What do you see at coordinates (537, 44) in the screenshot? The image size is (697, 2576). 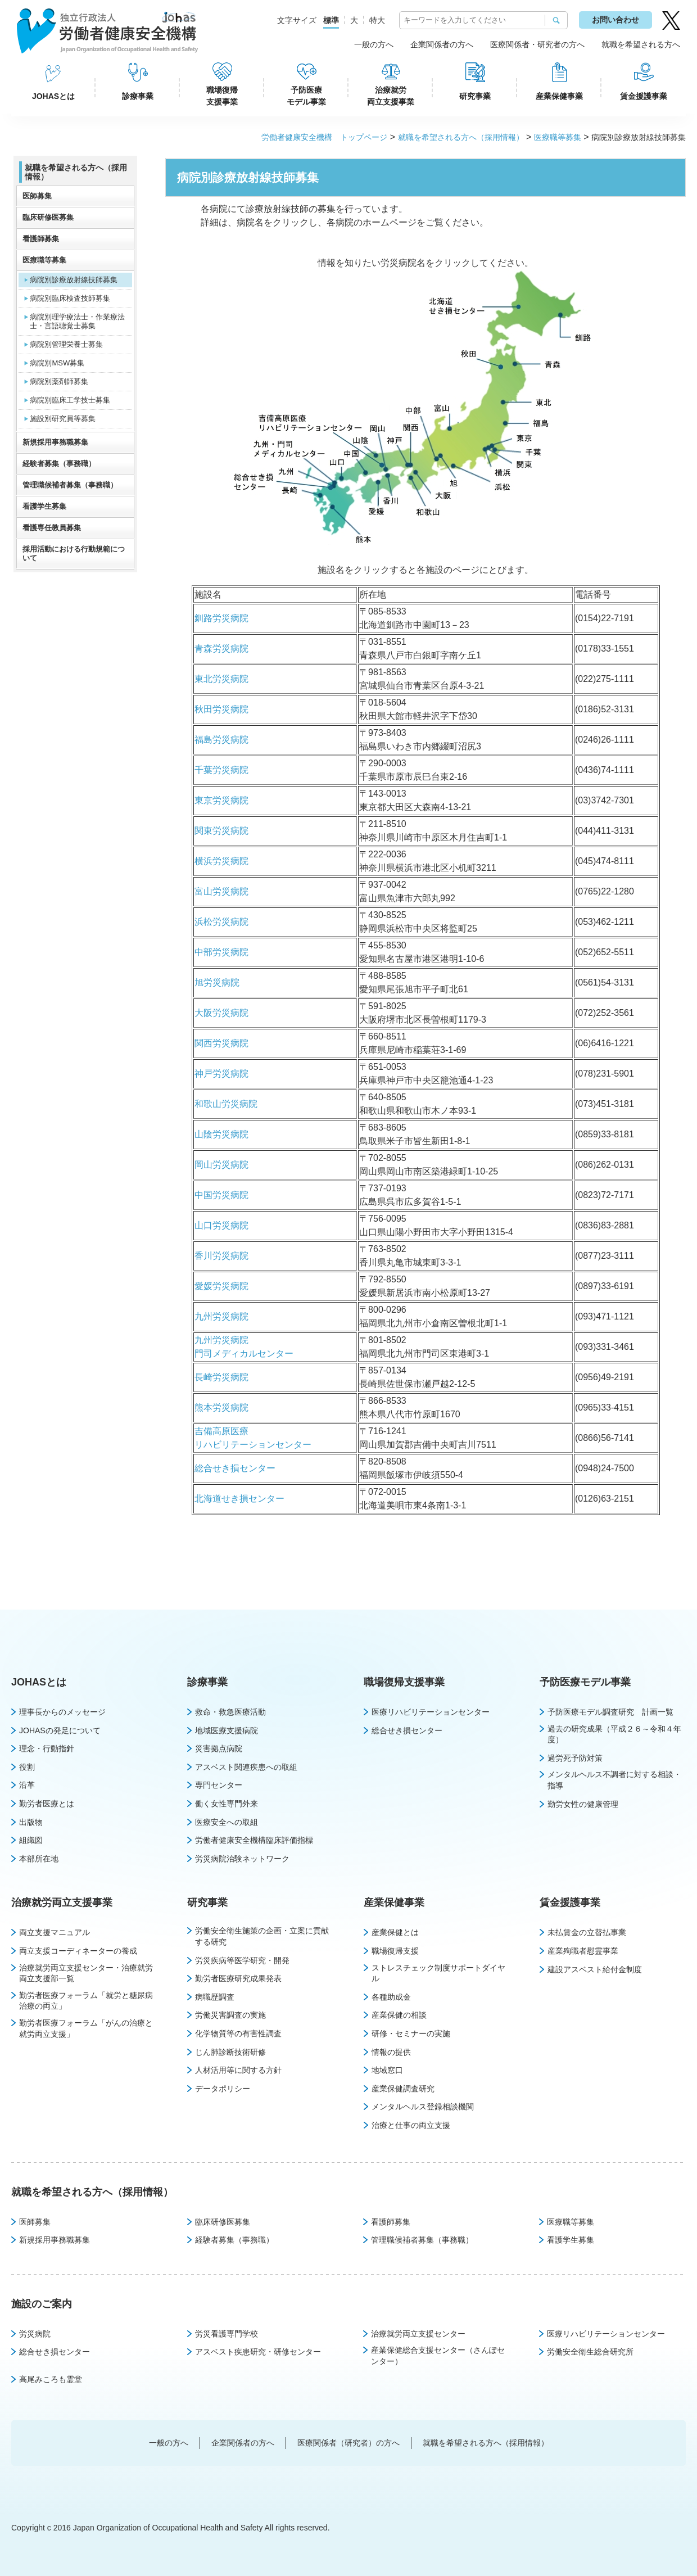 I see `医療関係者・研究者の方へ` at bounding box center [537, 44].